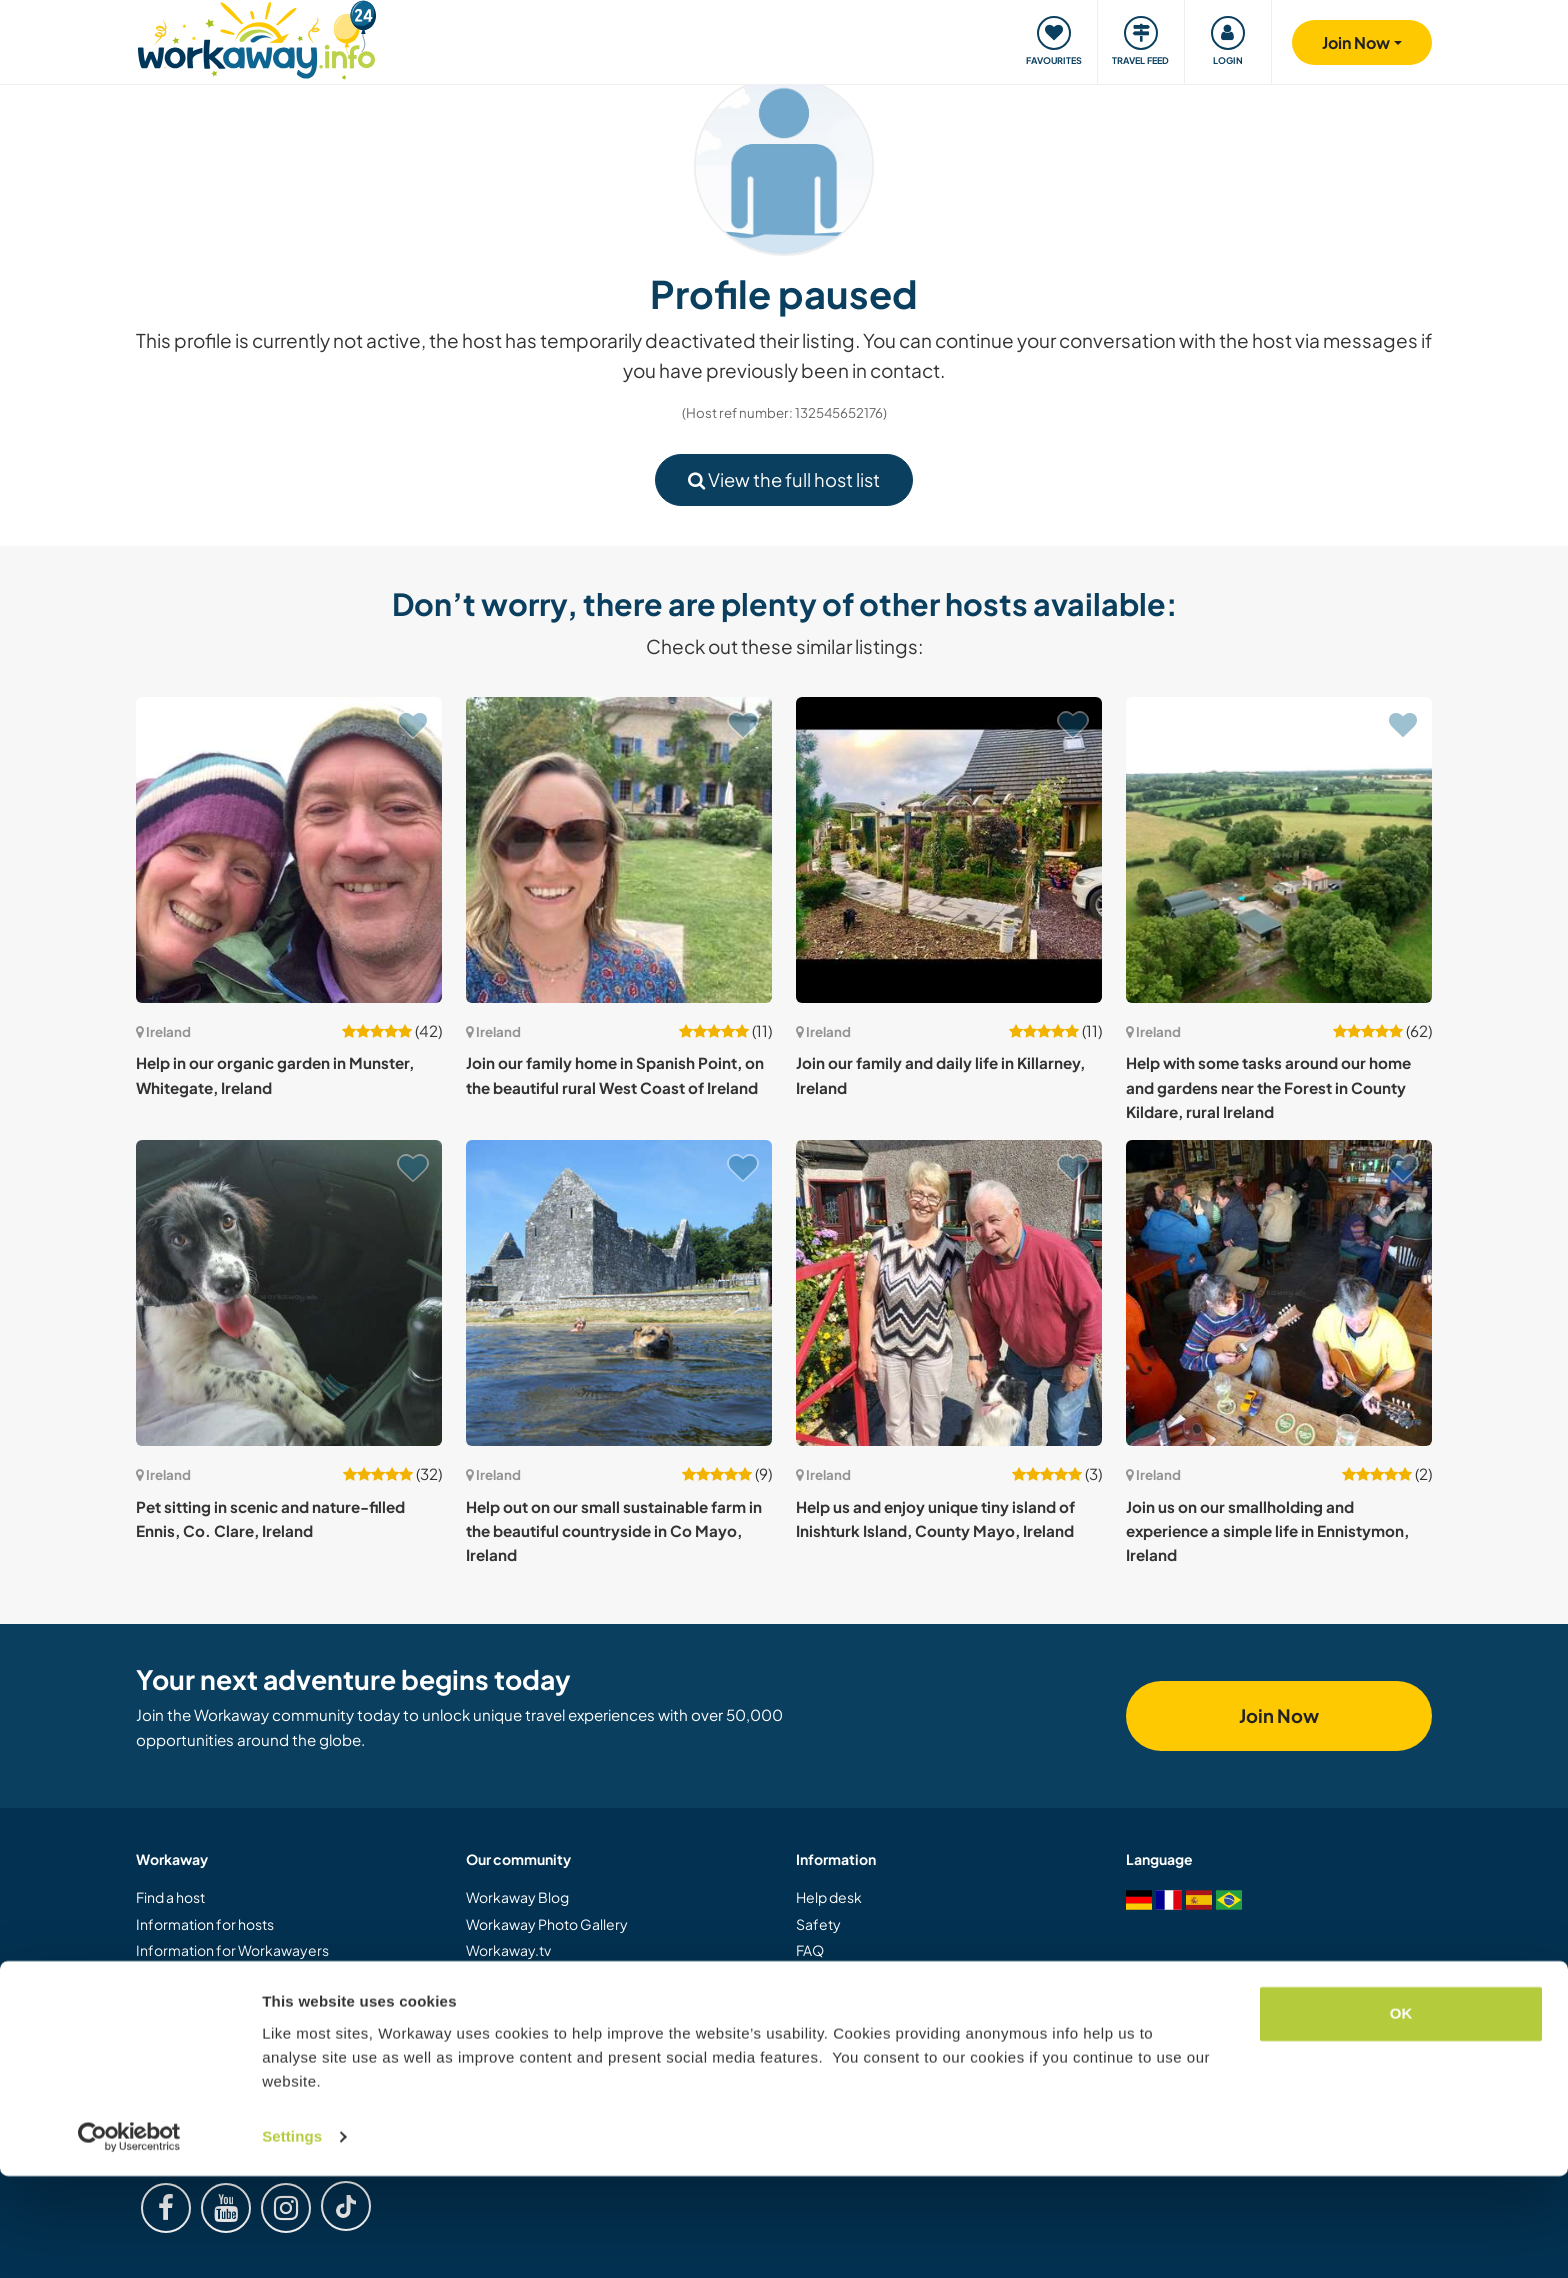 This screenshot has width=1568, height=2278. What do you see at coordinates (493, 2056) in the screenshot?
I see `Careers` at bounding box center [493, 2056].